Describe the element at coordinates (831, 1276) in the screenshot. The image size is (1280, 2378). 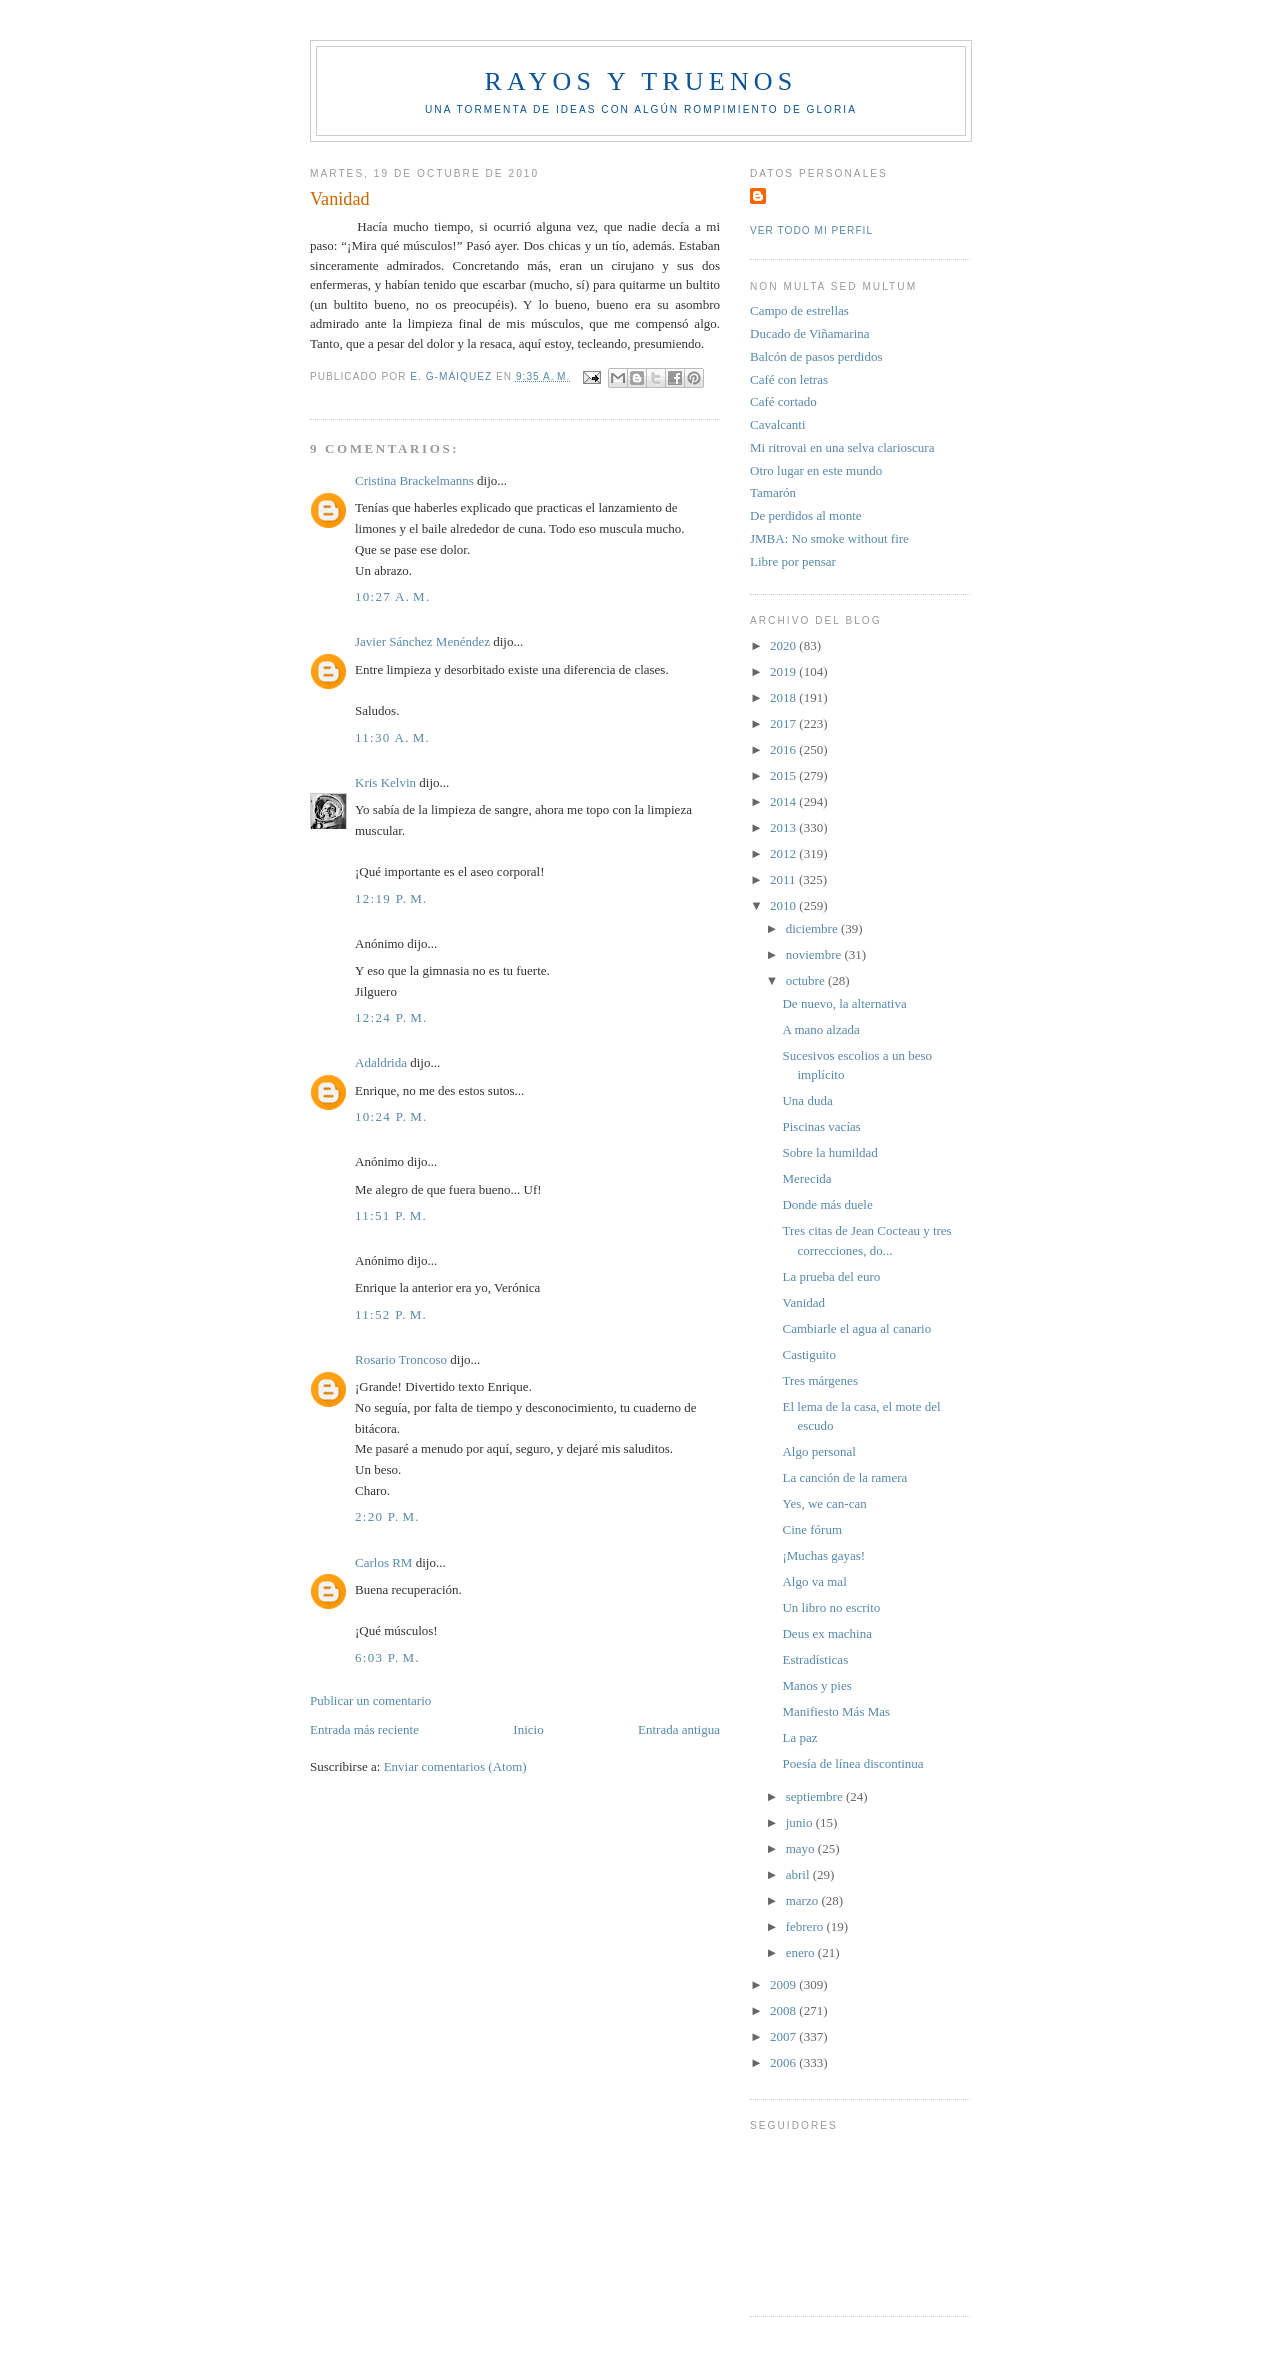
I see `La prueba del euro` at that location.